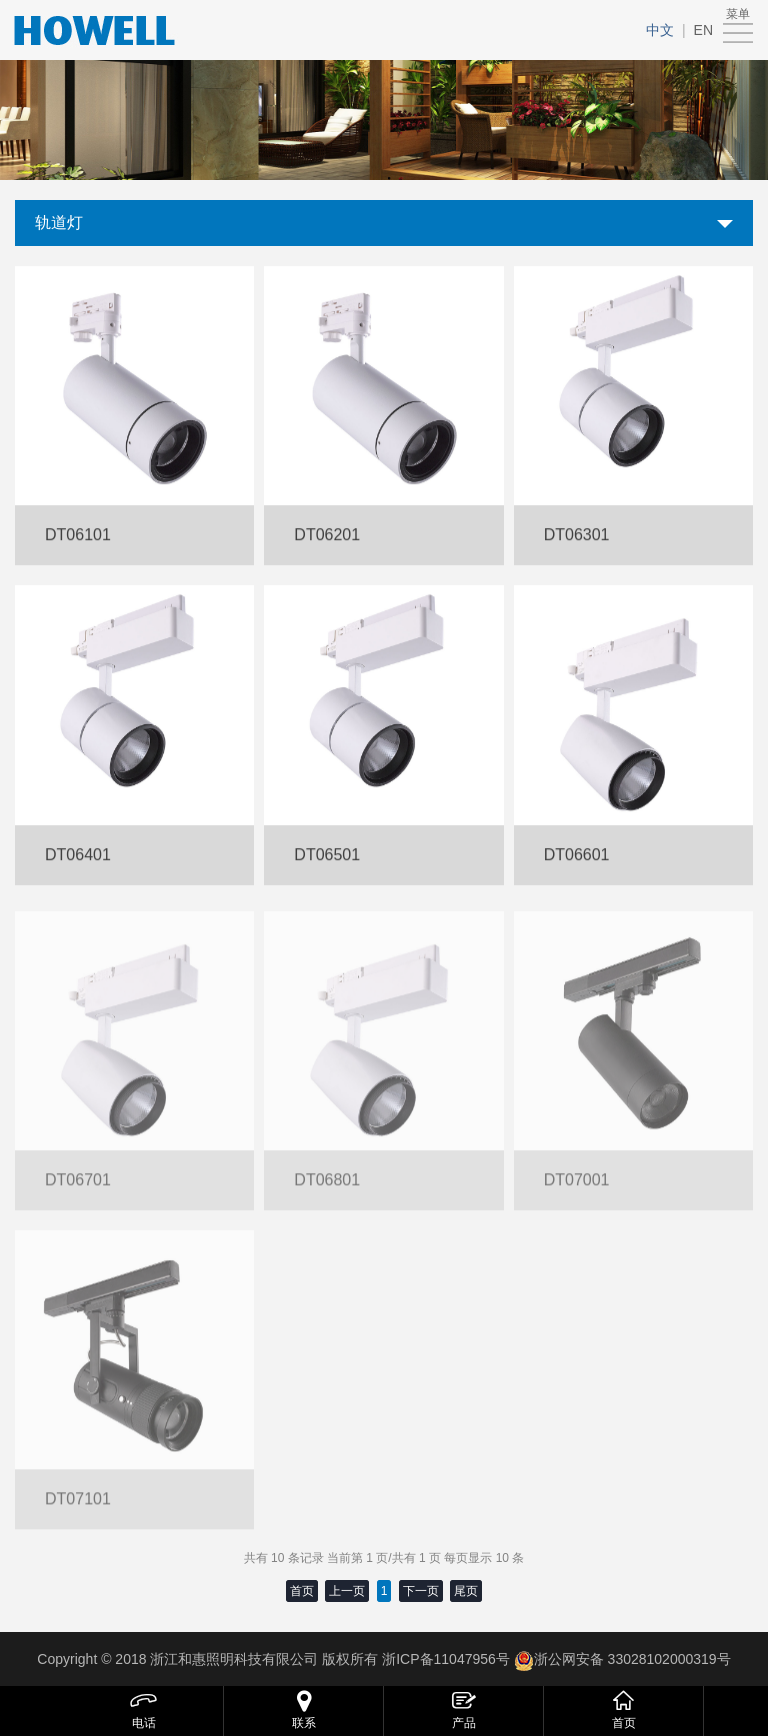 Image resolution: width=768 pixels, height=1736 pixels. Describe the element at coordinates (632, 1659) in the screenshot. I see `浙公网安备 33028102000319号` at that location.